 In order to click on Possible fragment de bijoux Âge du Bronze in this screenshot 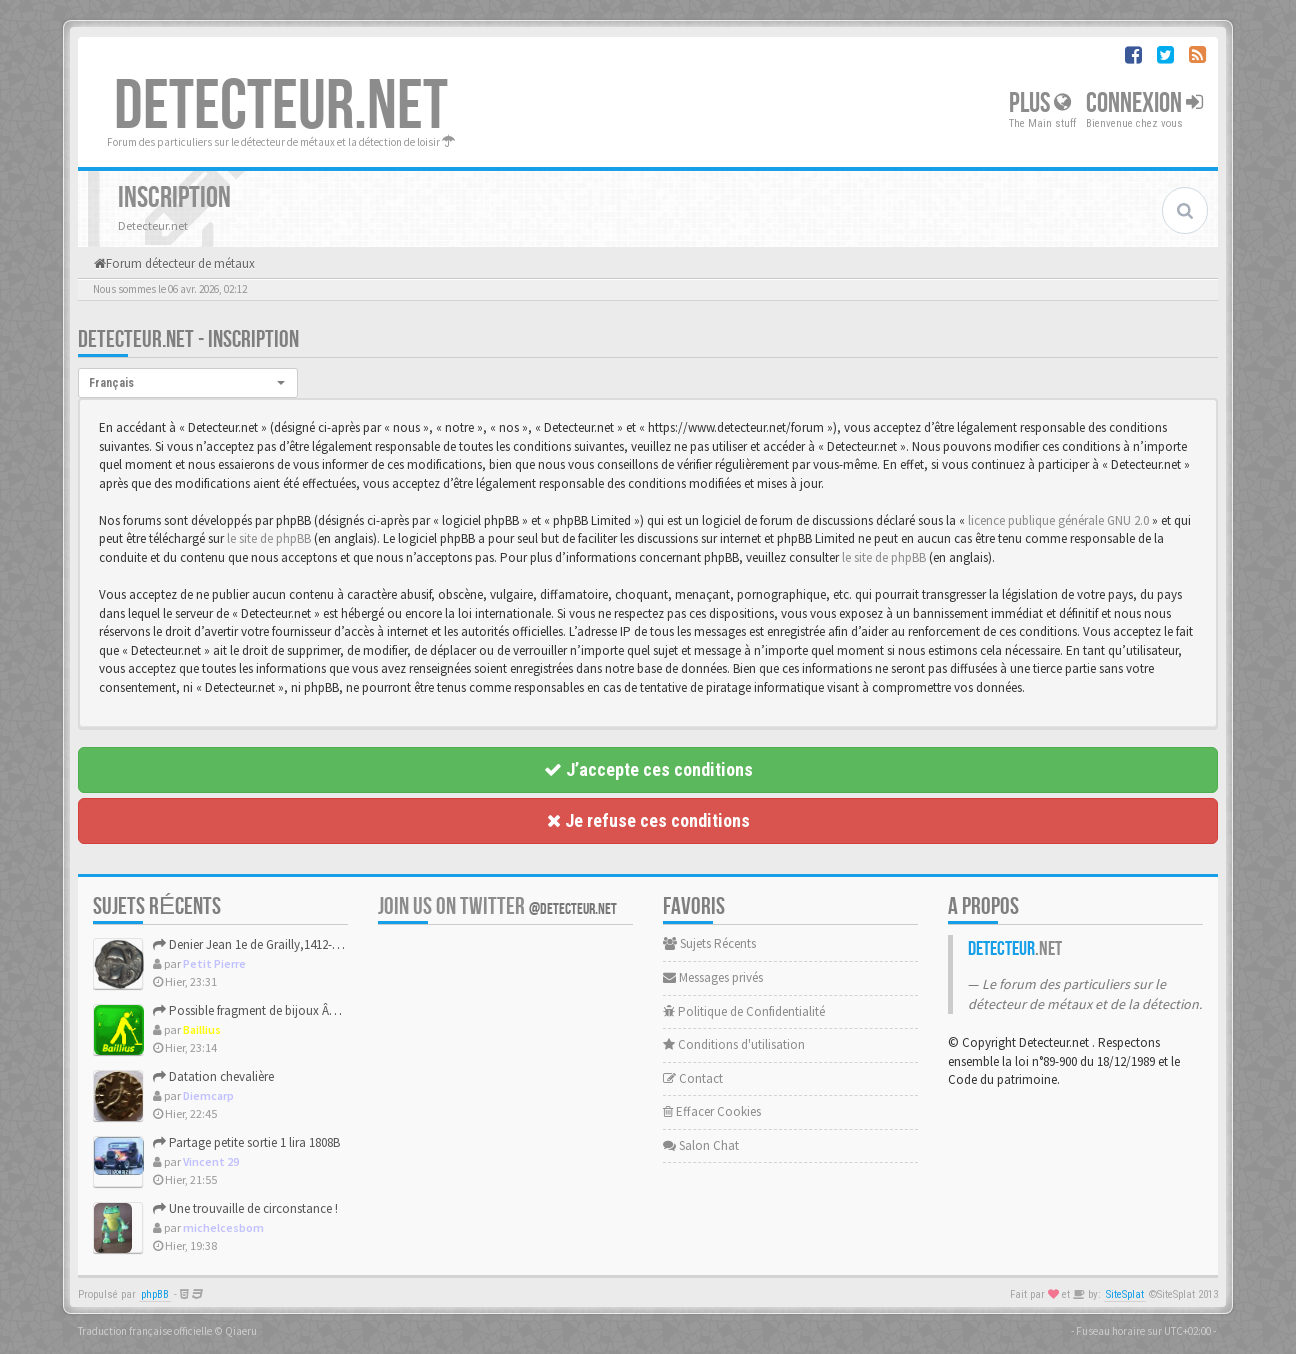, I will do `click(276, 1010)`.